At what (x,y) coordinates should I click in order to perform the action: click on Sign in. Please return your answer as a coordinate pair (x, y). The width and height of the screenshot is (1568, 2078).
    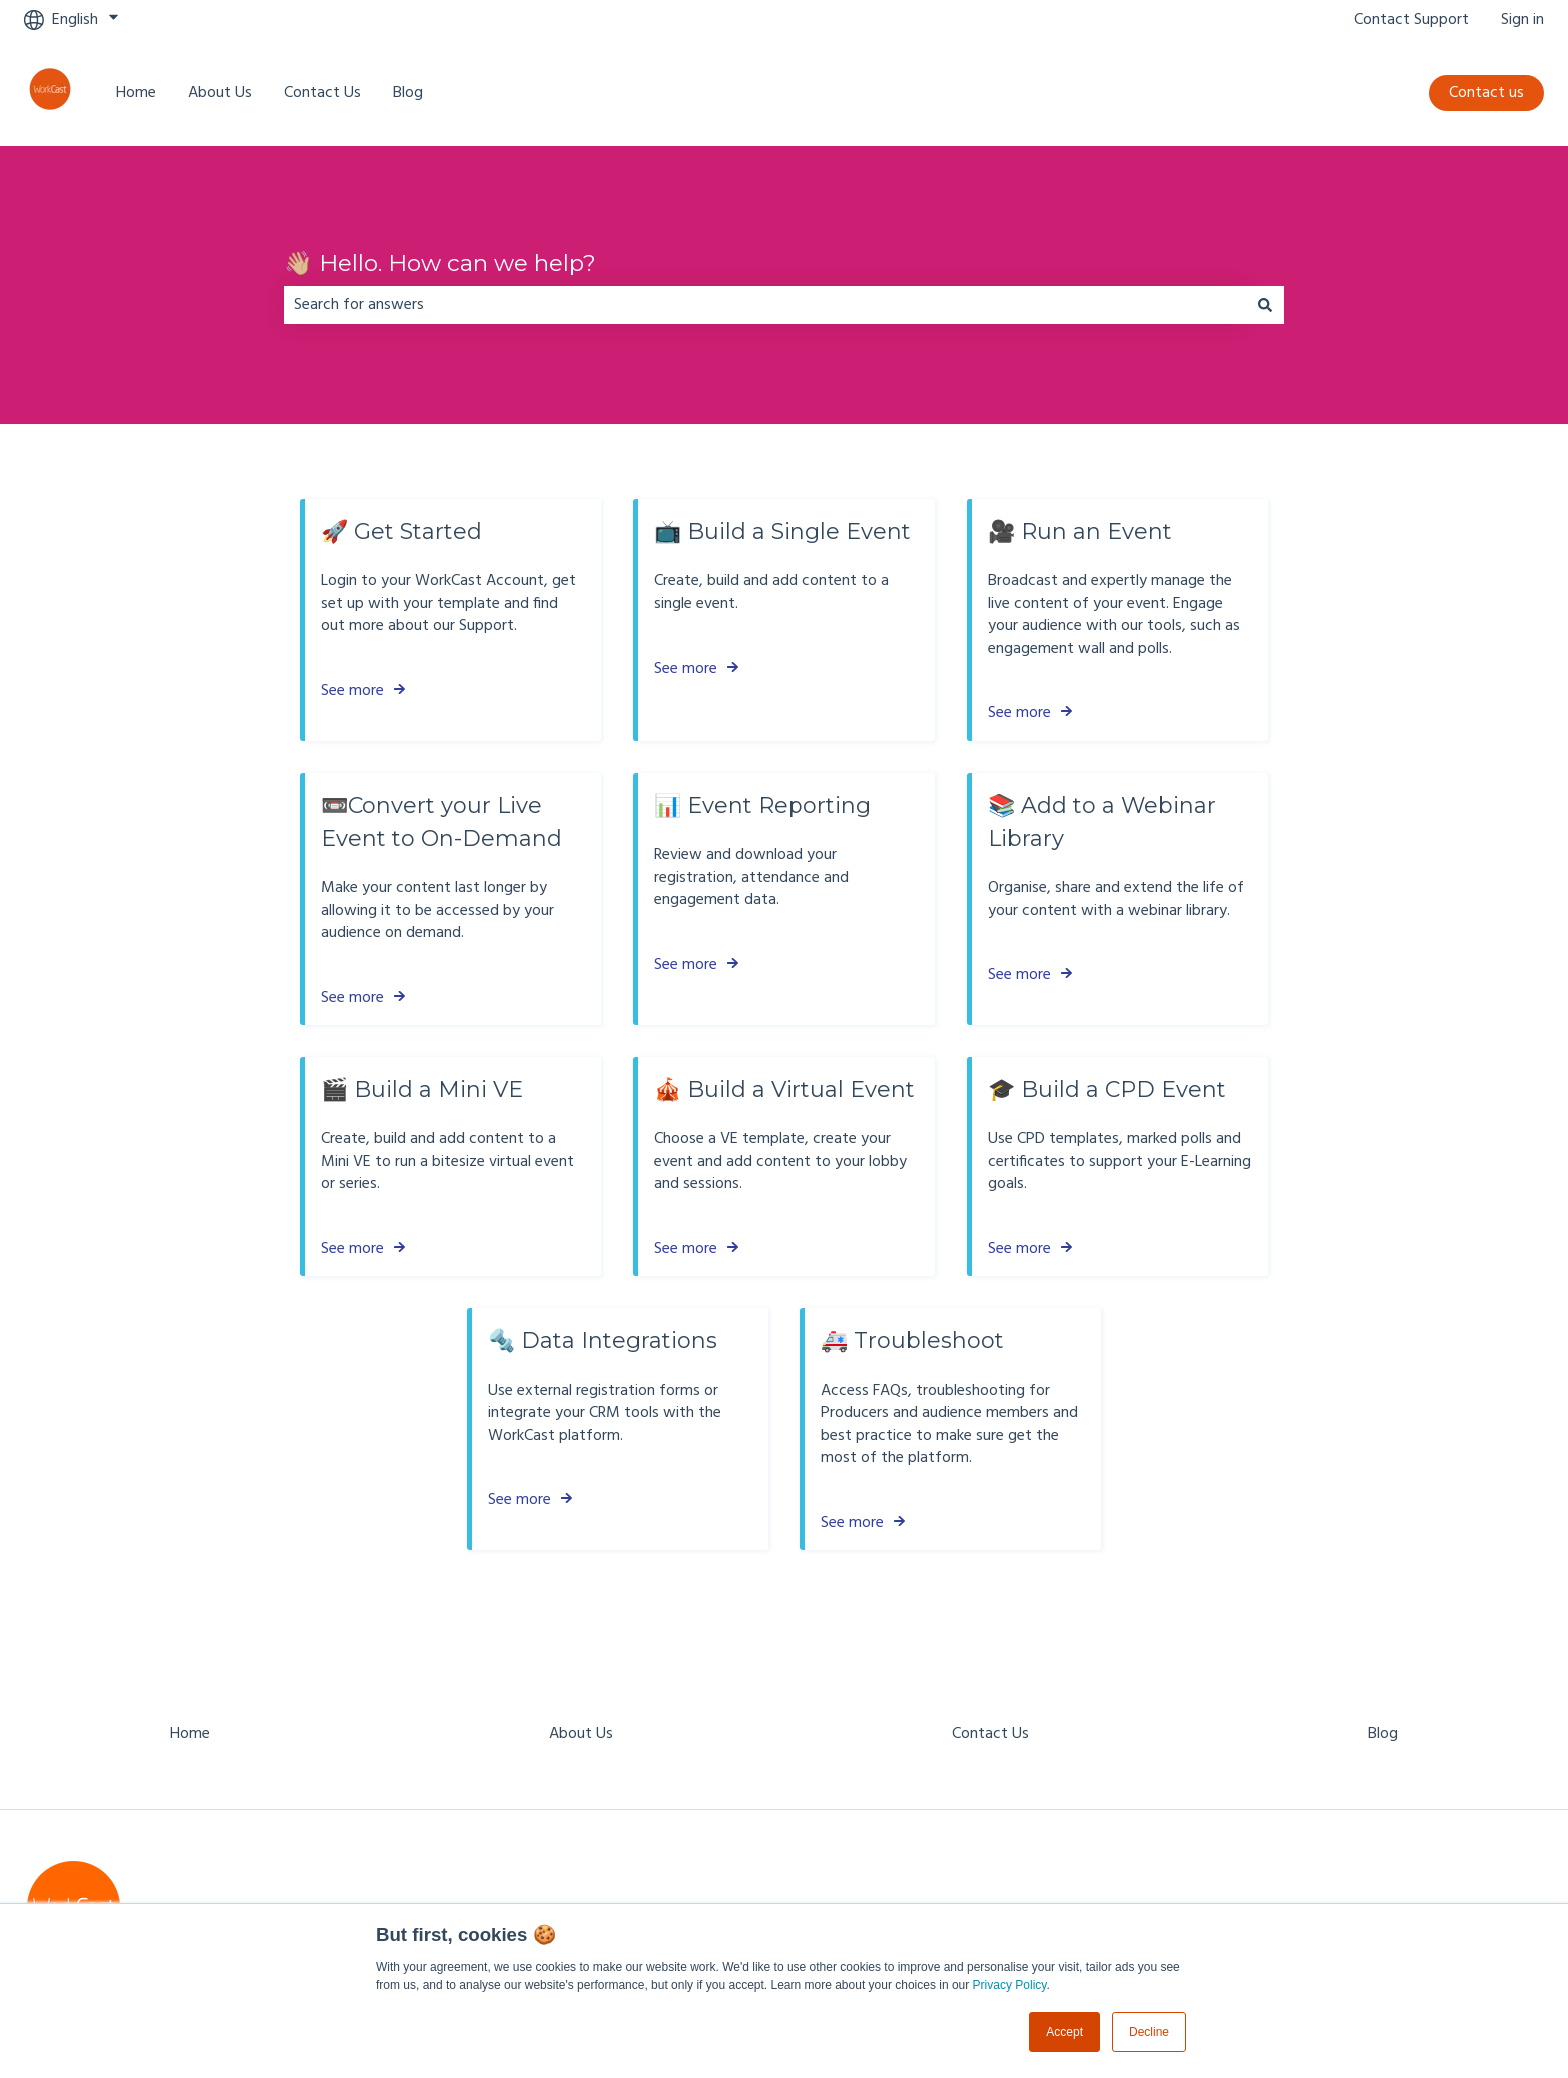
    Looking at the image, I should click on (1522, 20).